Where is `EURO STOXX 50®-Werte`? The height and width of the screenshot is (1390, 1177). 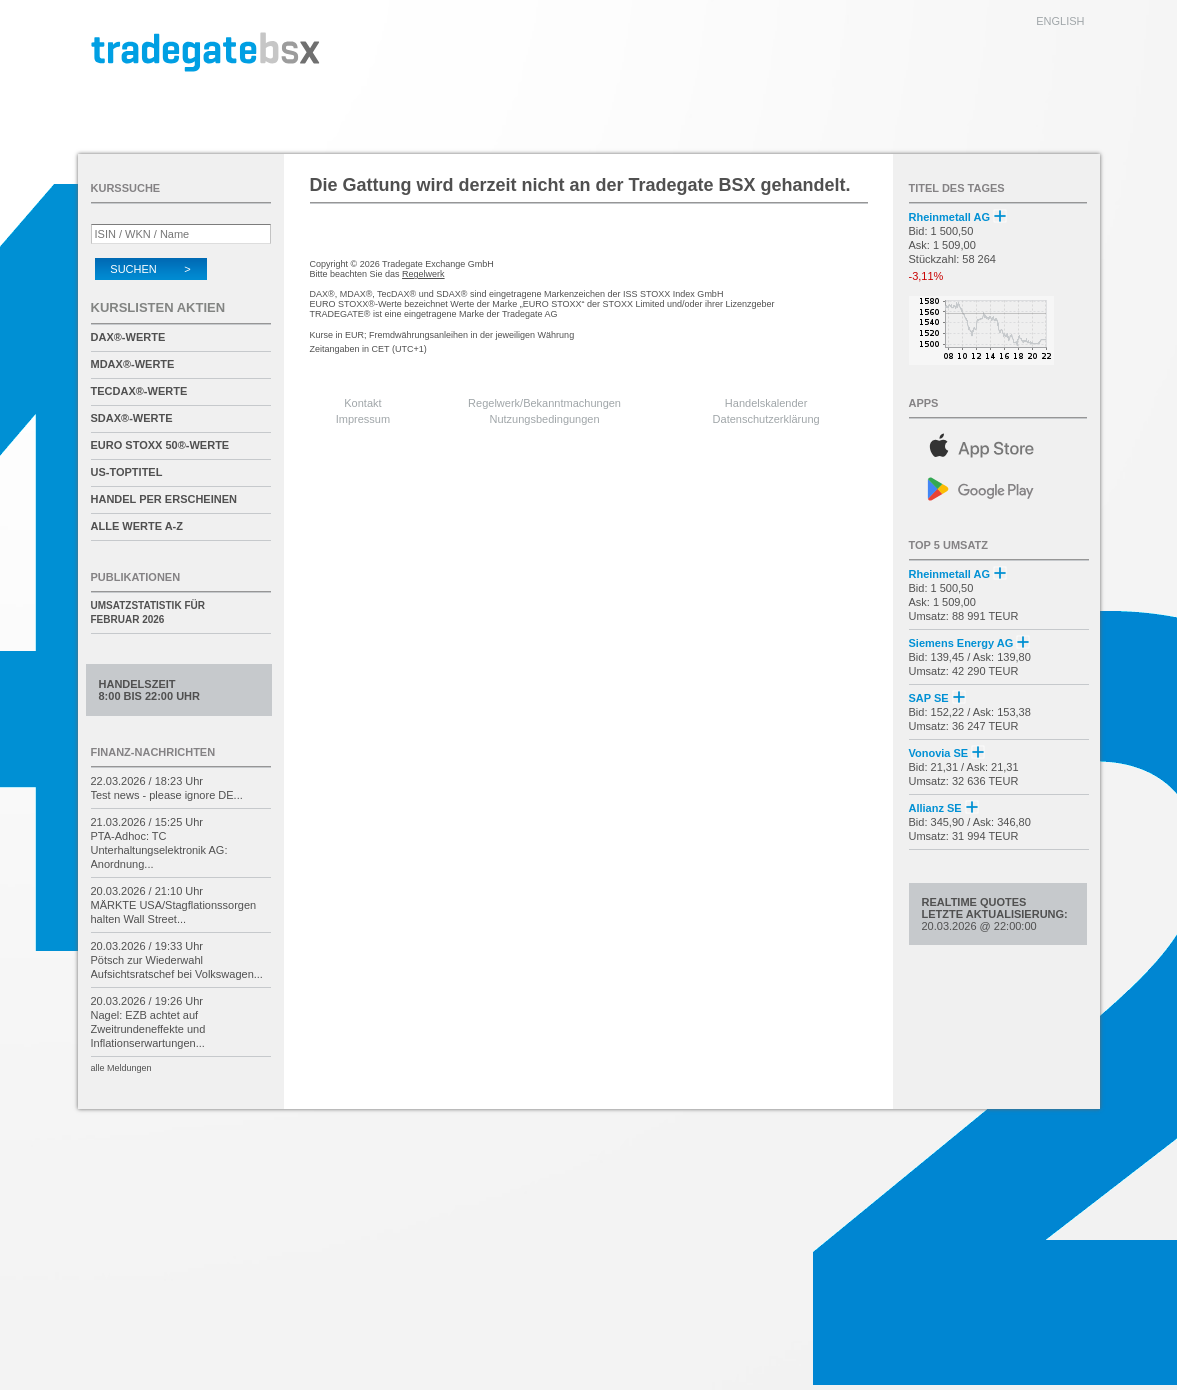 EURO STOXX 50®-Werte is located at coordinates (160, 445).